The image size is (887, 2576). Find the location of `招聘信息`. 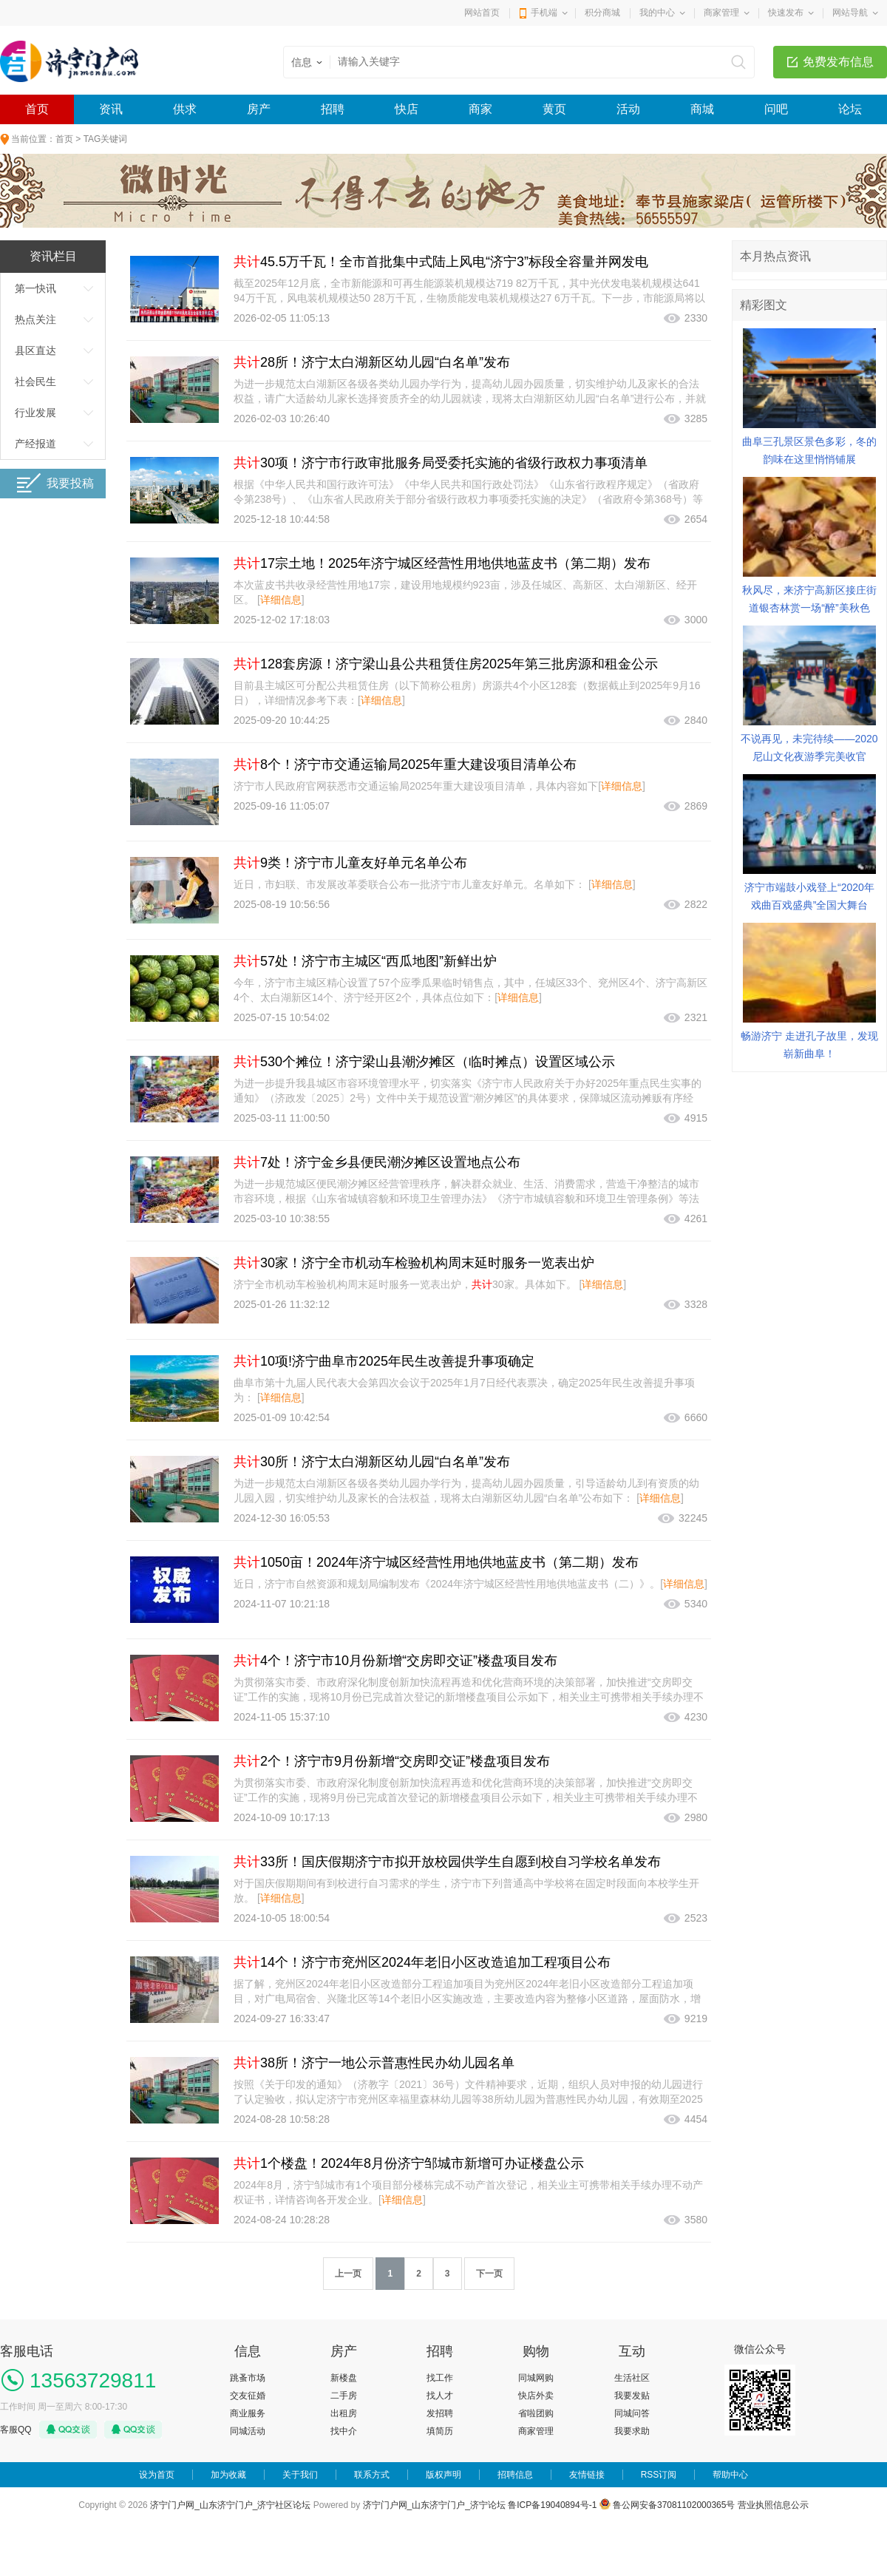

招聘信息 is located at coordinates (515, 2475).